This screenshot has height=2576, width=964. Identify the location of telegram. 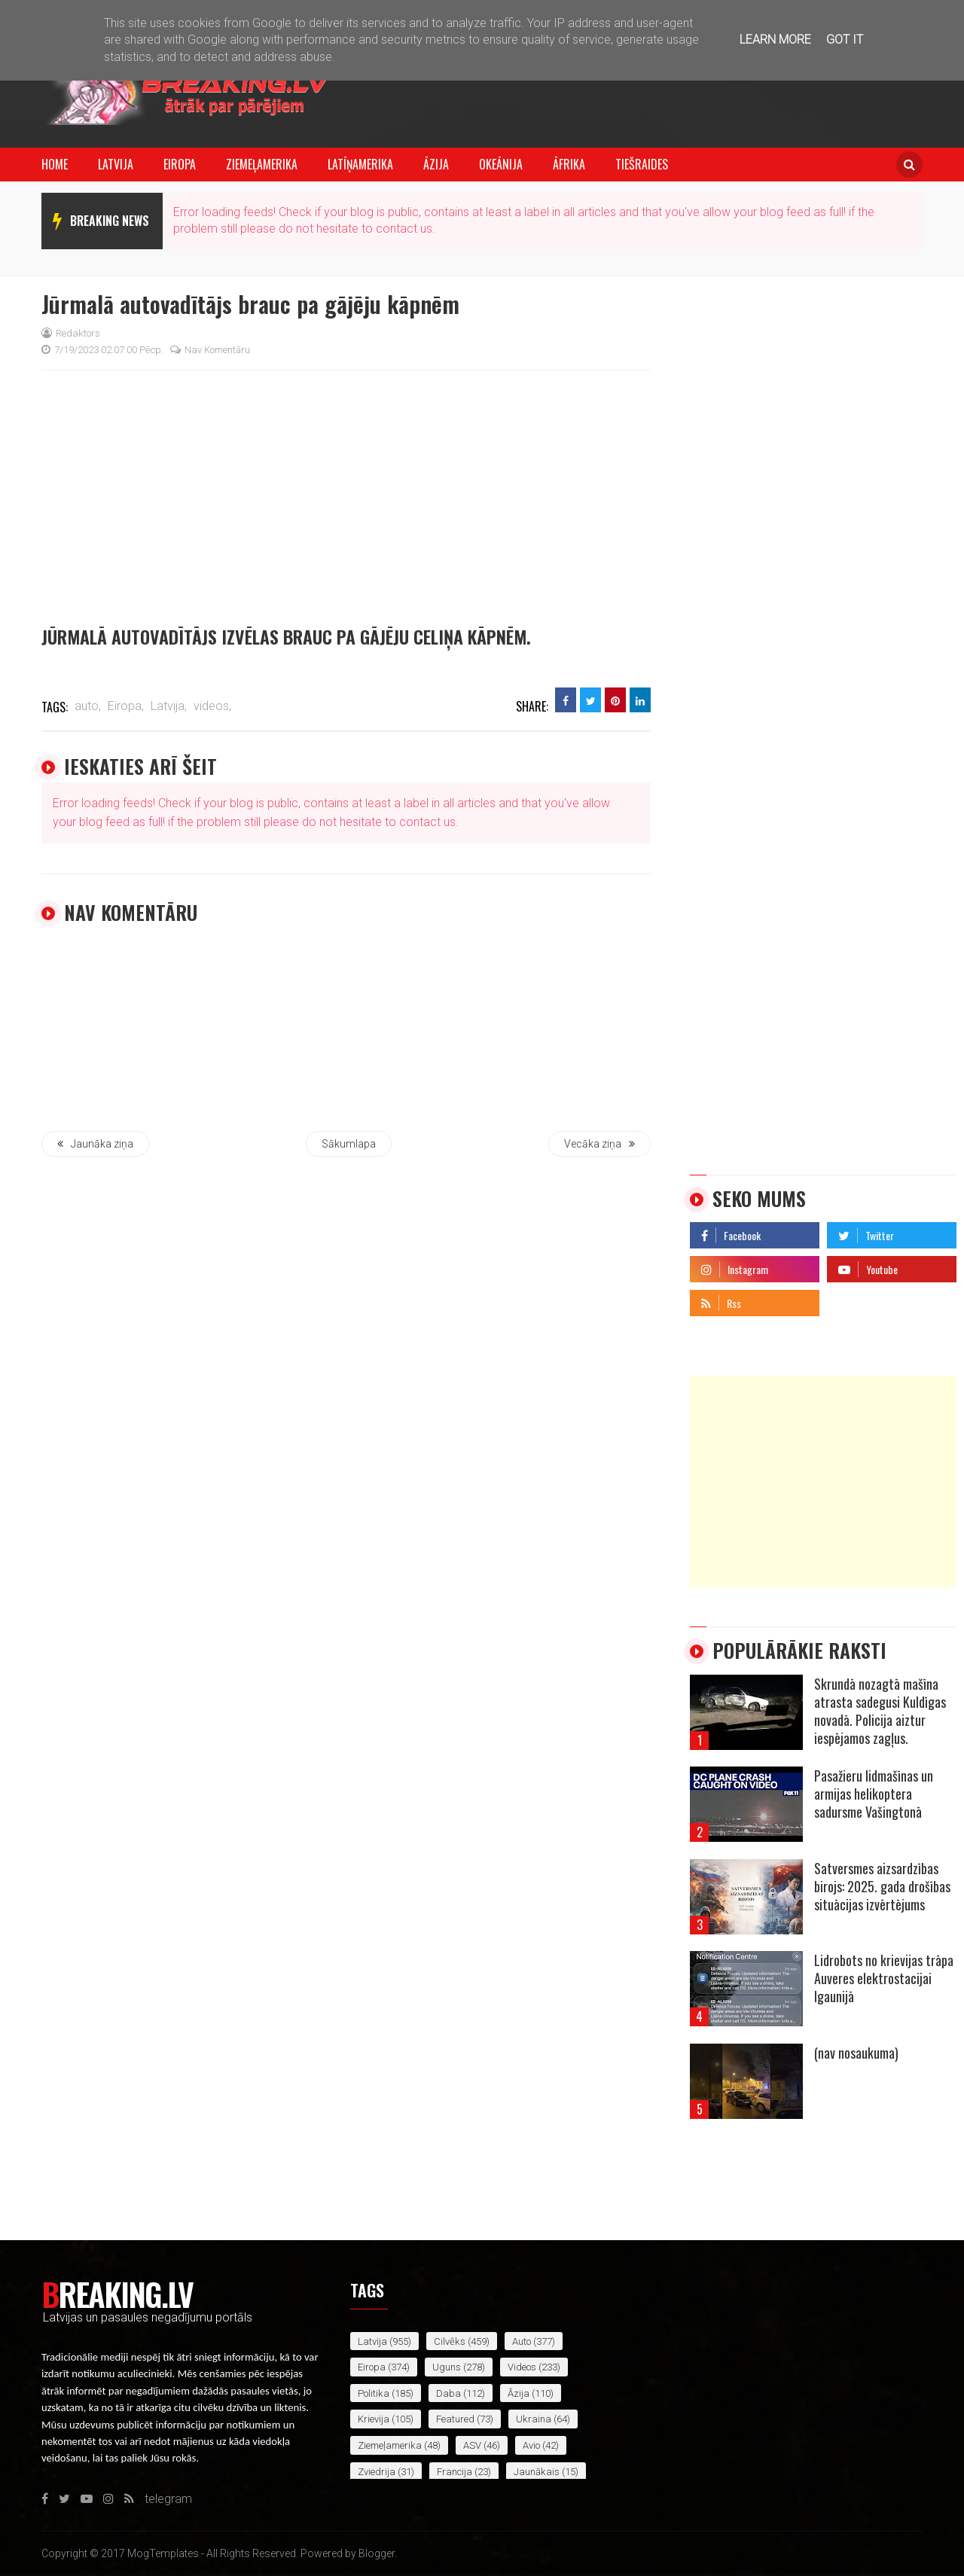
(850, 1299).